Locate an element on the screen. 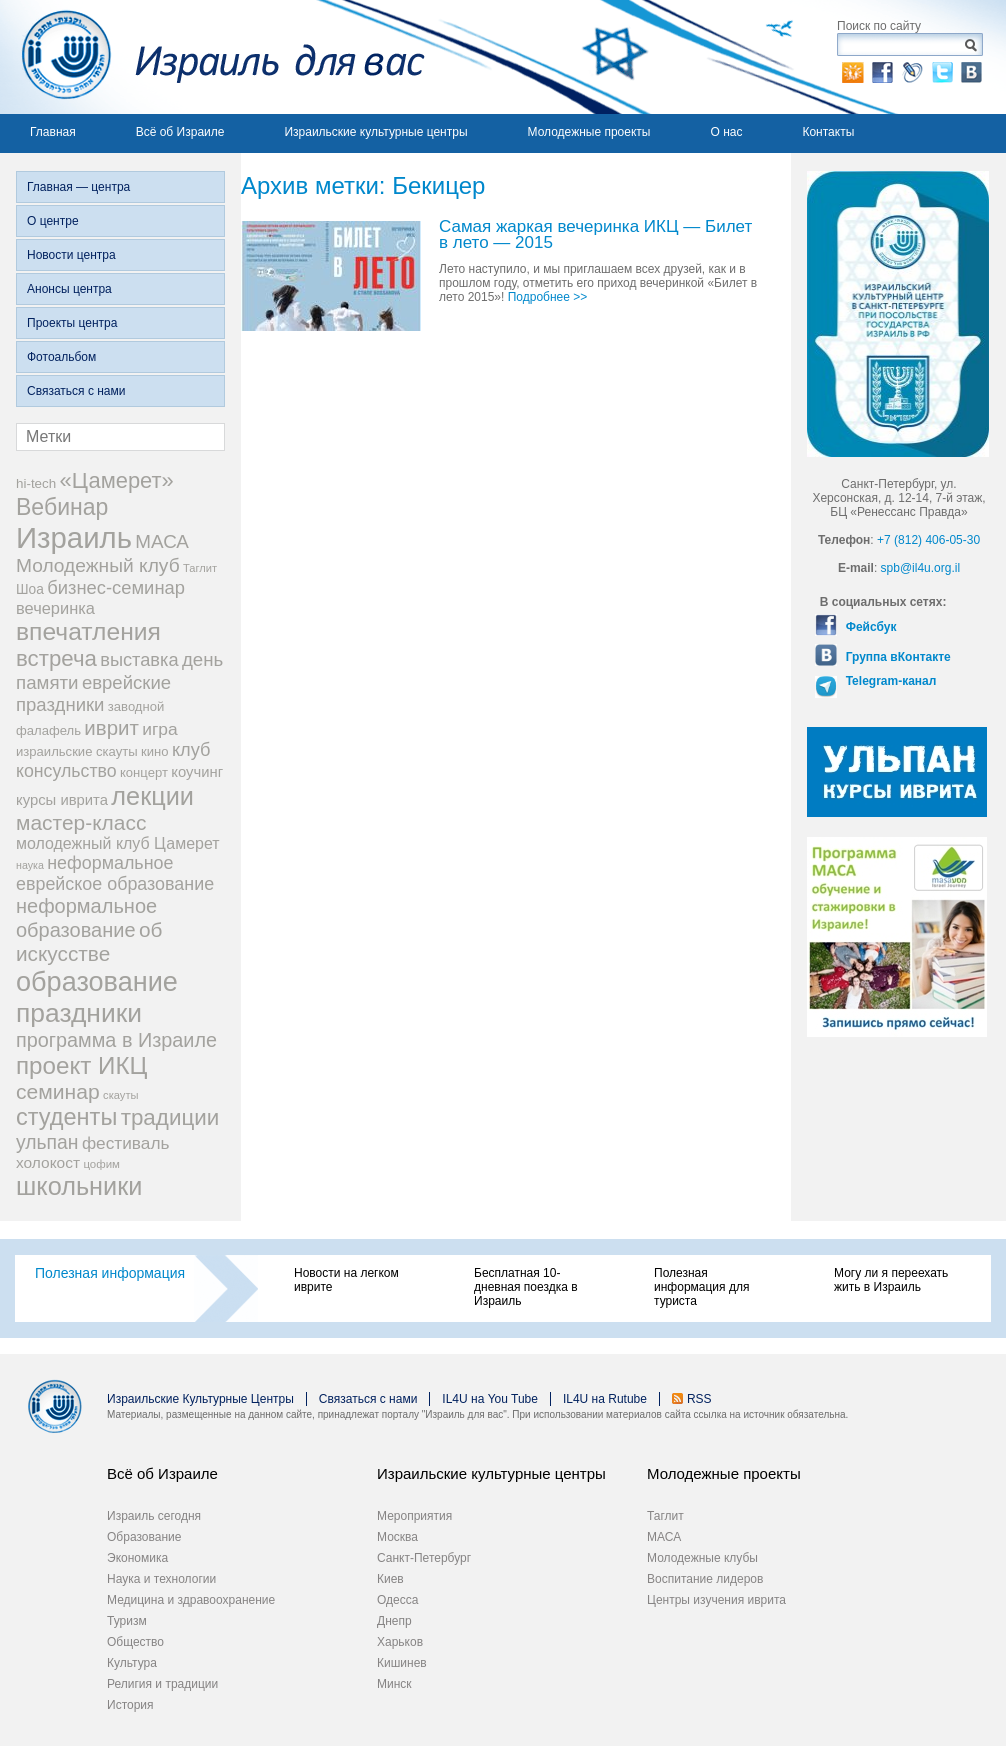 This screenshot has width=1006, height=1746. лекции [лекции (115 элементов)] is located at coordinates (152, 796).